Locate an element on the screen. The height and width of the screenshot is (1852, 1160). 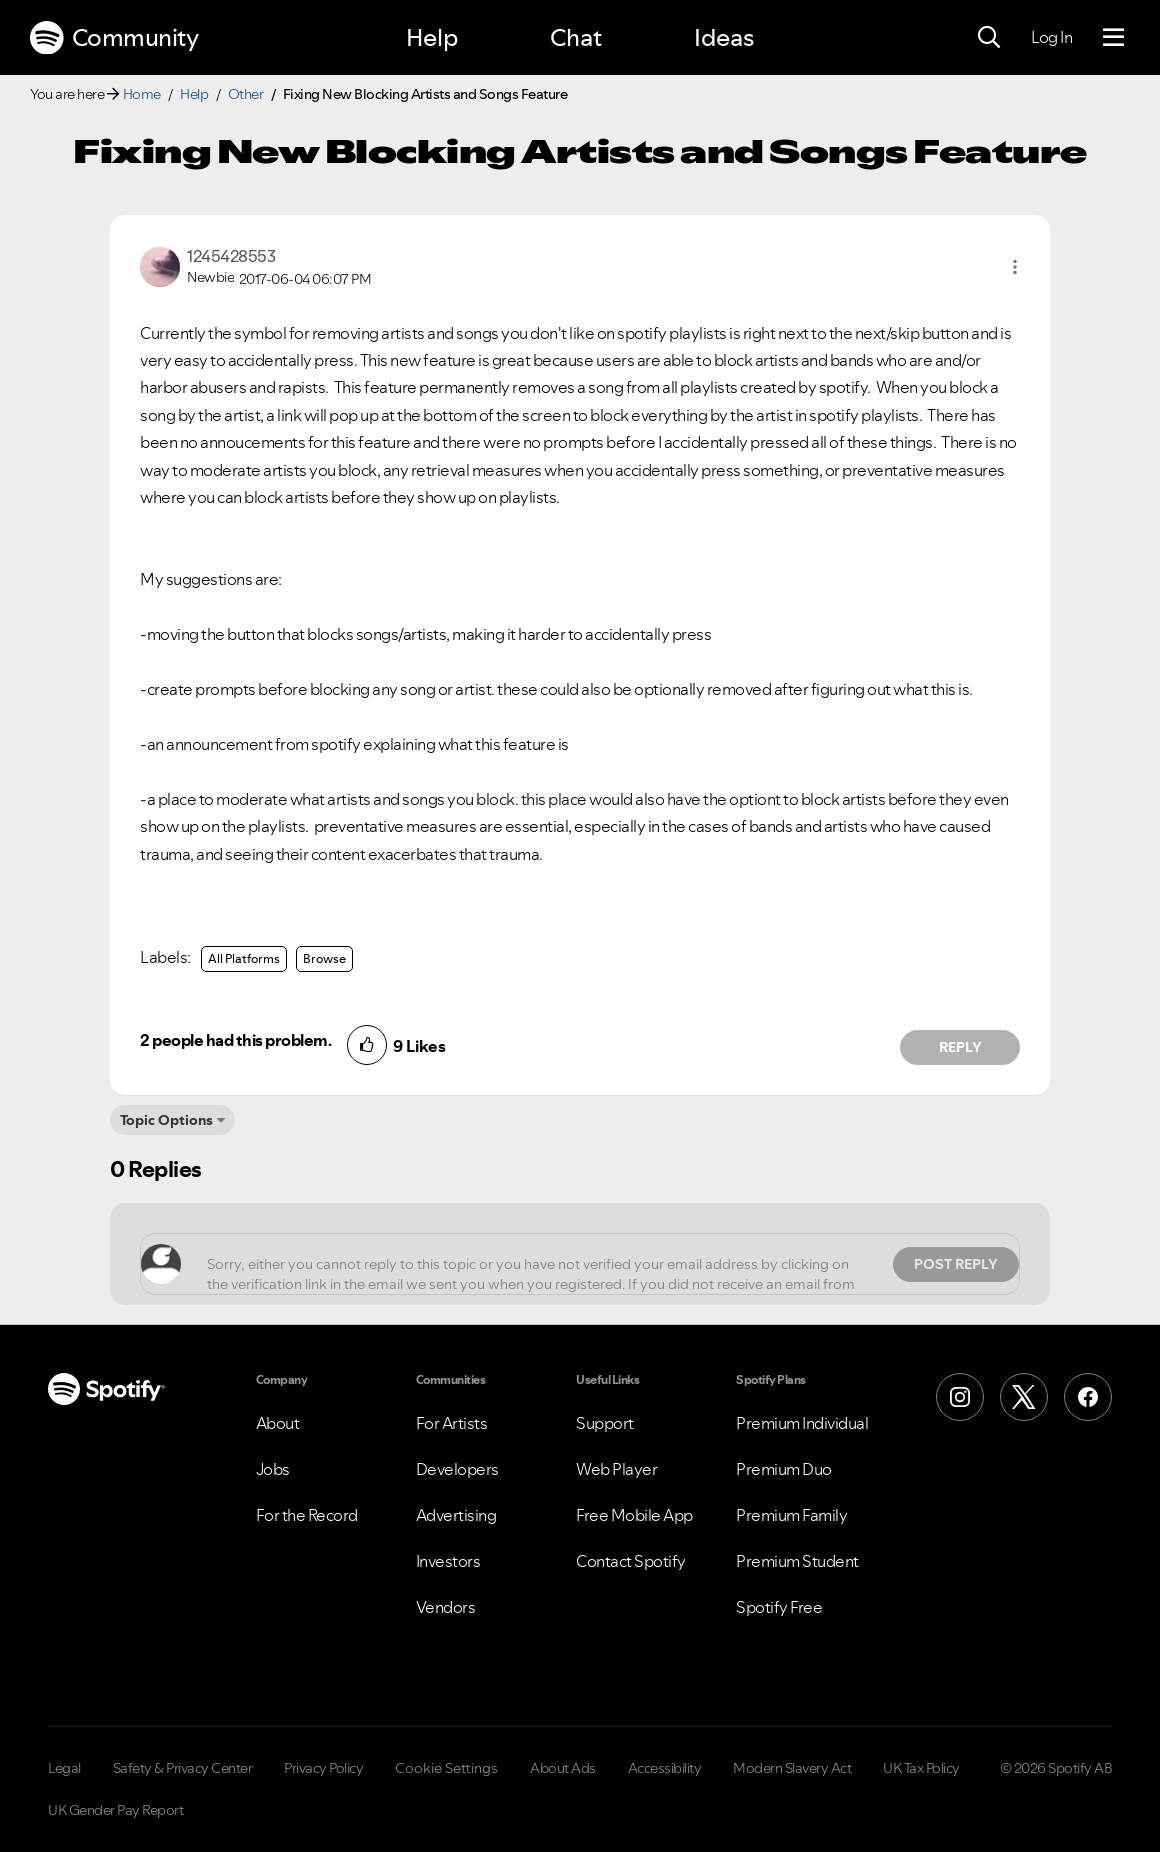
Chat is located at coordinates (576, 37).